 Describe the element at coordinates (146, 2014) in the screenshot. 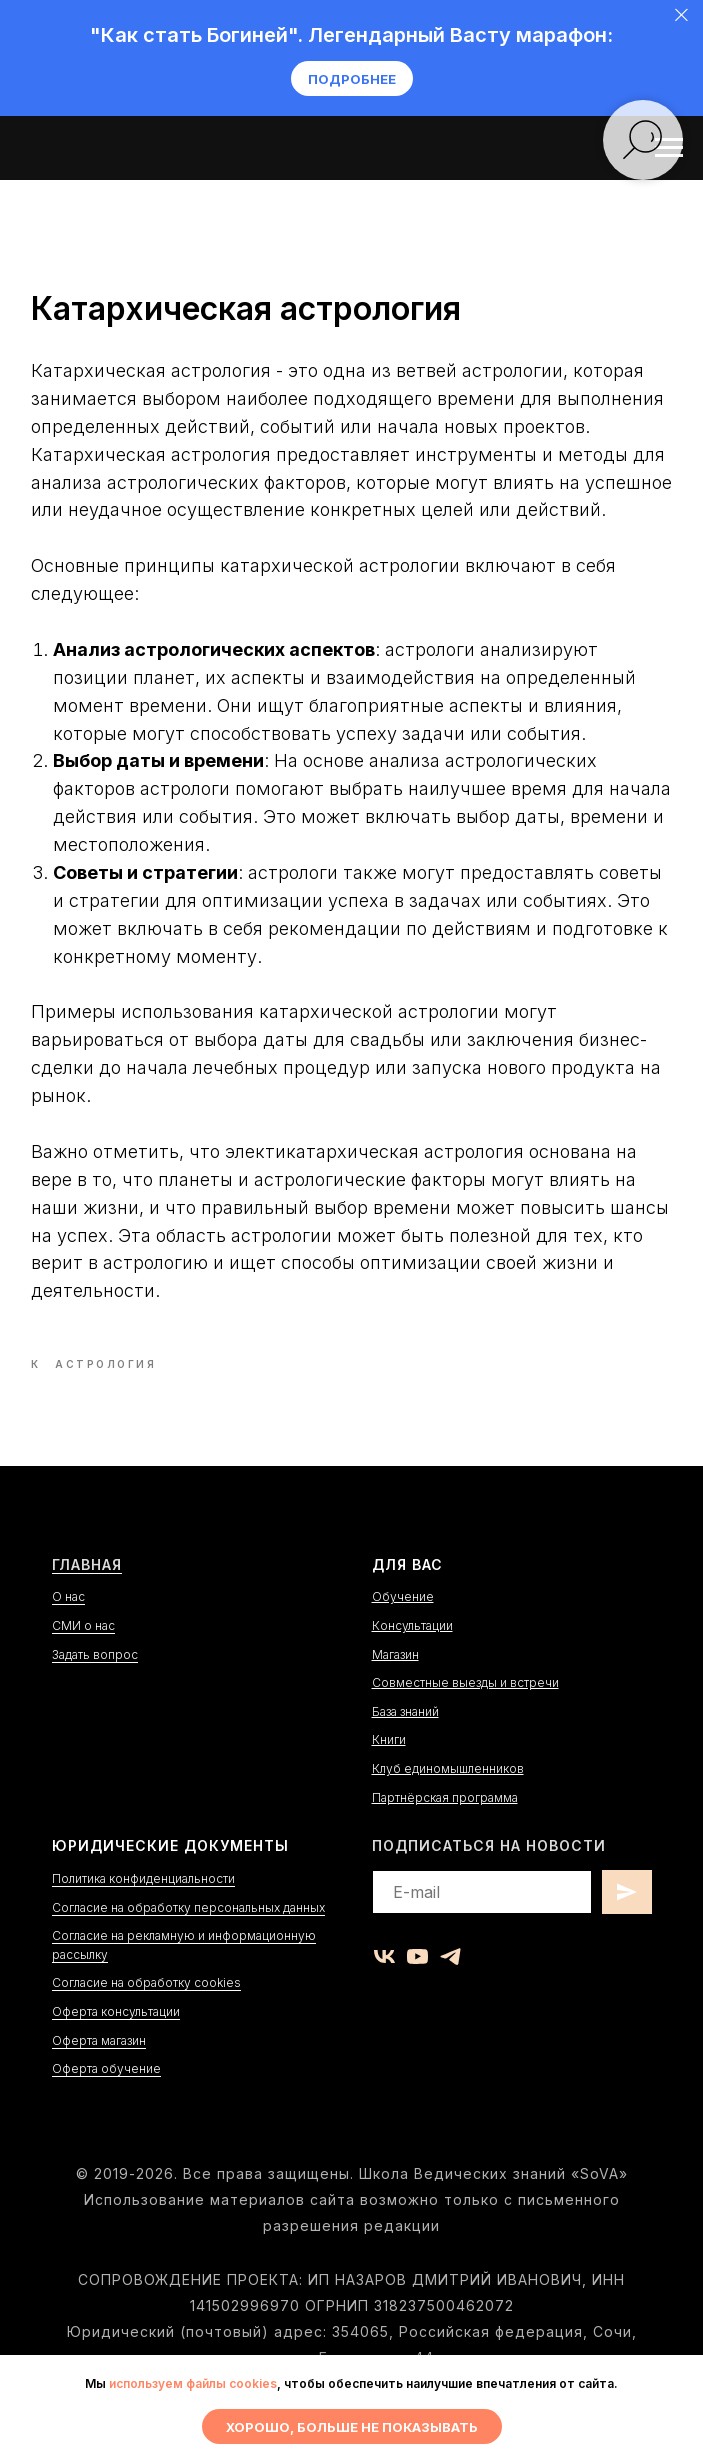

I see `Согласие на обработку cookies` at that location.